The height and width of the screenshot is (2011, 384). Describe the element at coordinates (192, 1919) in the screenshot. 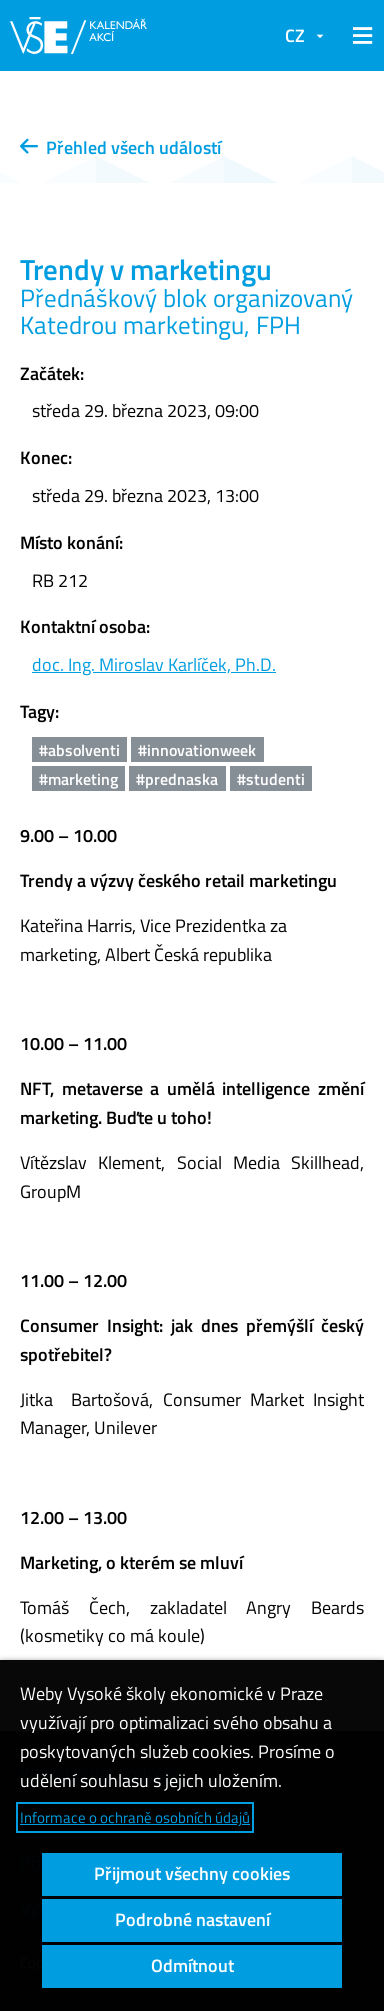

I see `Podrobné nastavení` at that location.